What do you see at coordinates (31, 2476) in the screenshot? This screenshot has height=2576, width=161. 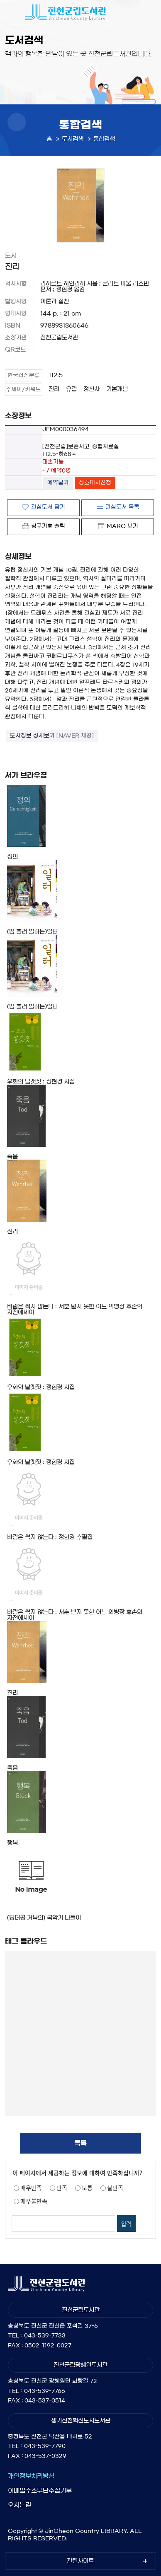 I see `개인정보처리방침` at bounding box center [31, 2476].